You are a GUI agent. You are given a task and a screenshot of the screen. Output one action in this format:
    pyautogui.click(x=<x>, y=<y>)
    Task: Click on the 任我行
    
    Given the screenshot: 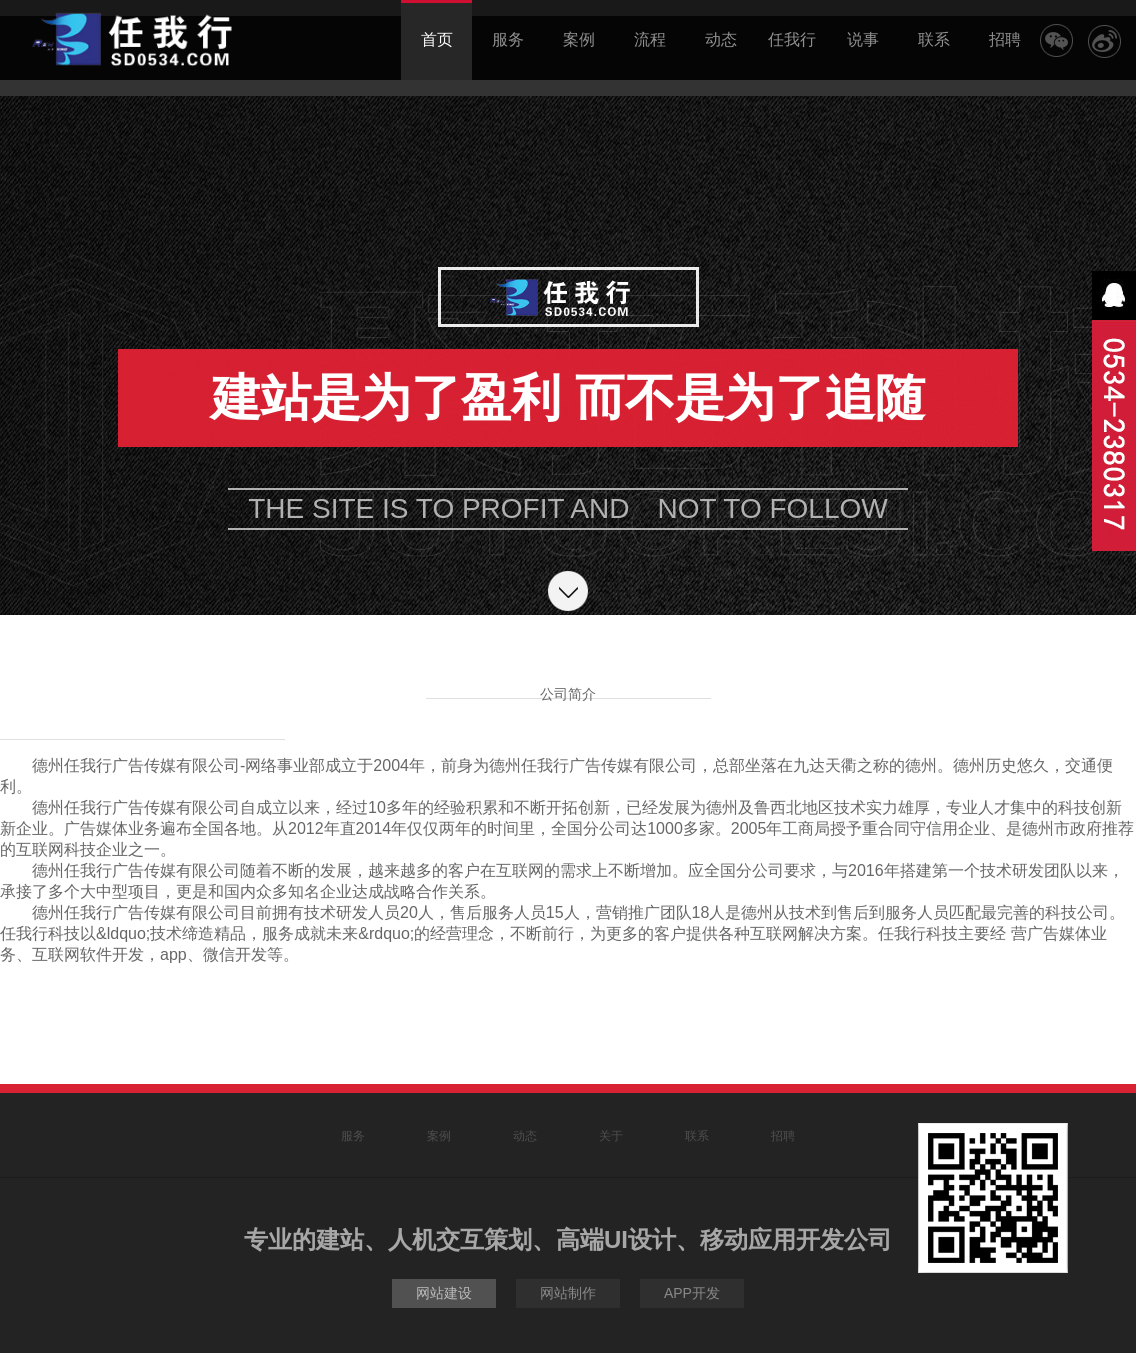 What is the action you would take?
    pyautogui.click(x=792, y=39)
    